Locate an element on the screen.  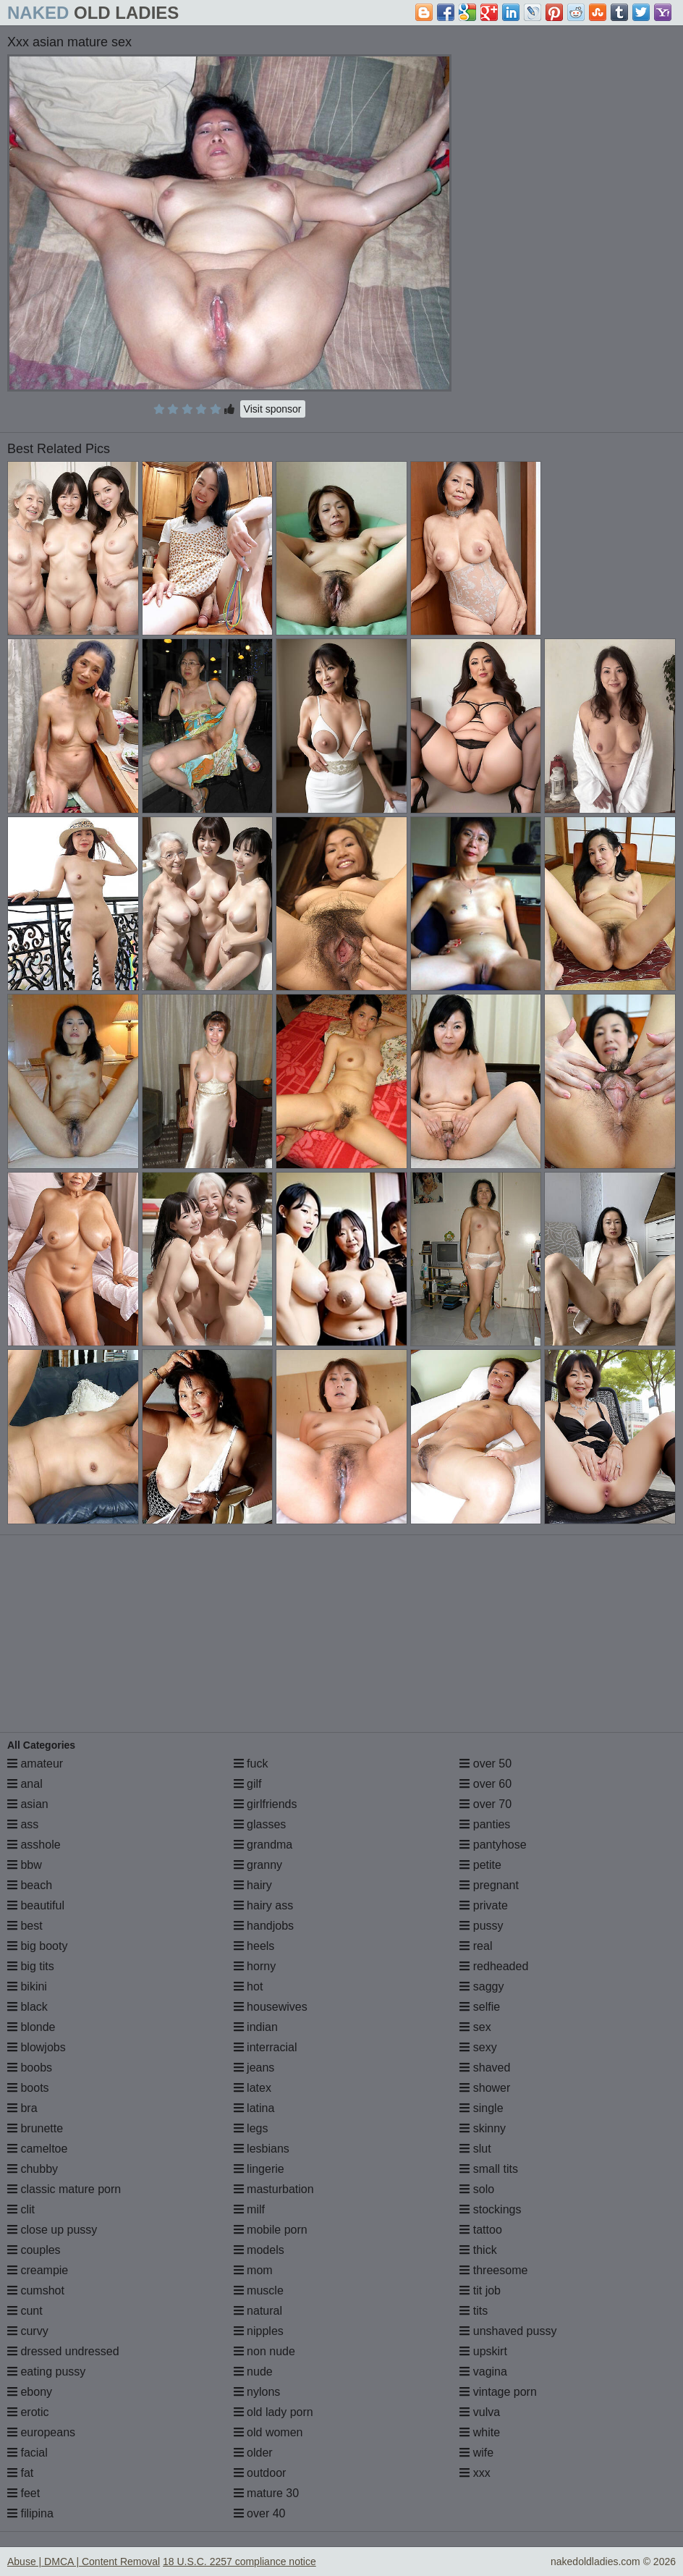
boobs is located at coordinates (29, 2067).